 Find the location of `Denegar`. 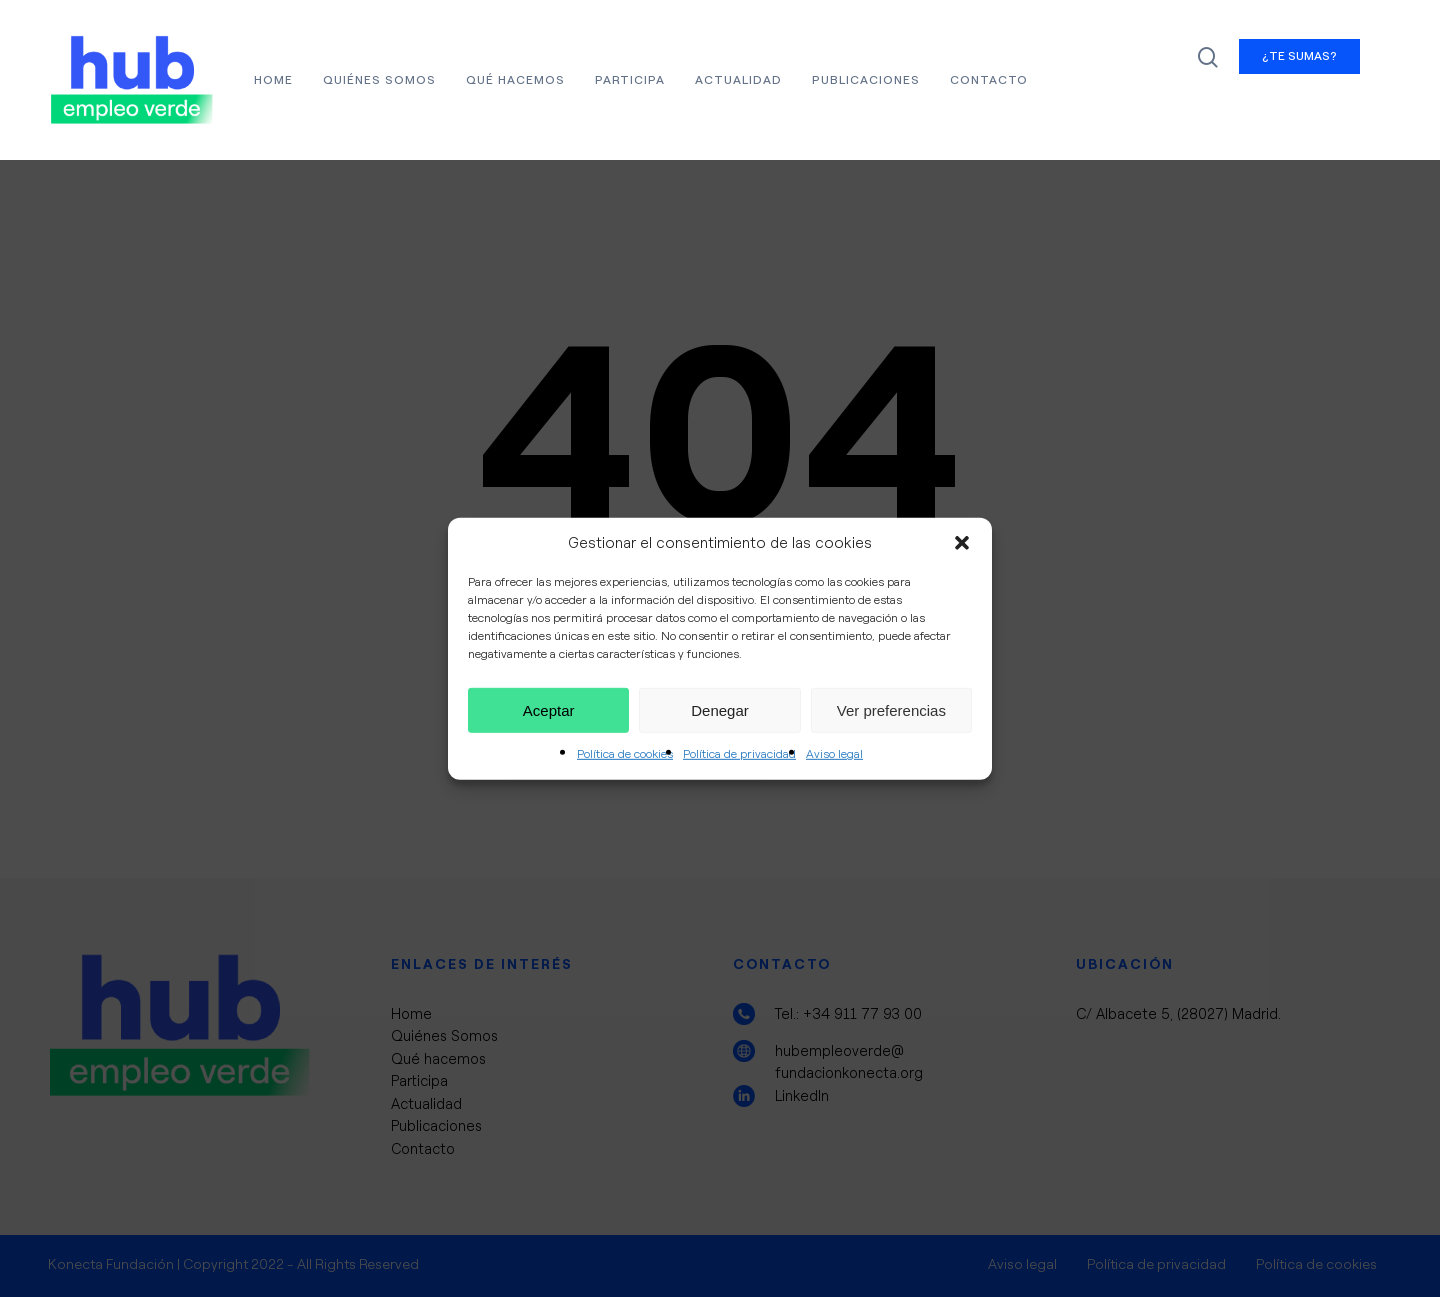

Denegar is located at coordinates (720, 710).